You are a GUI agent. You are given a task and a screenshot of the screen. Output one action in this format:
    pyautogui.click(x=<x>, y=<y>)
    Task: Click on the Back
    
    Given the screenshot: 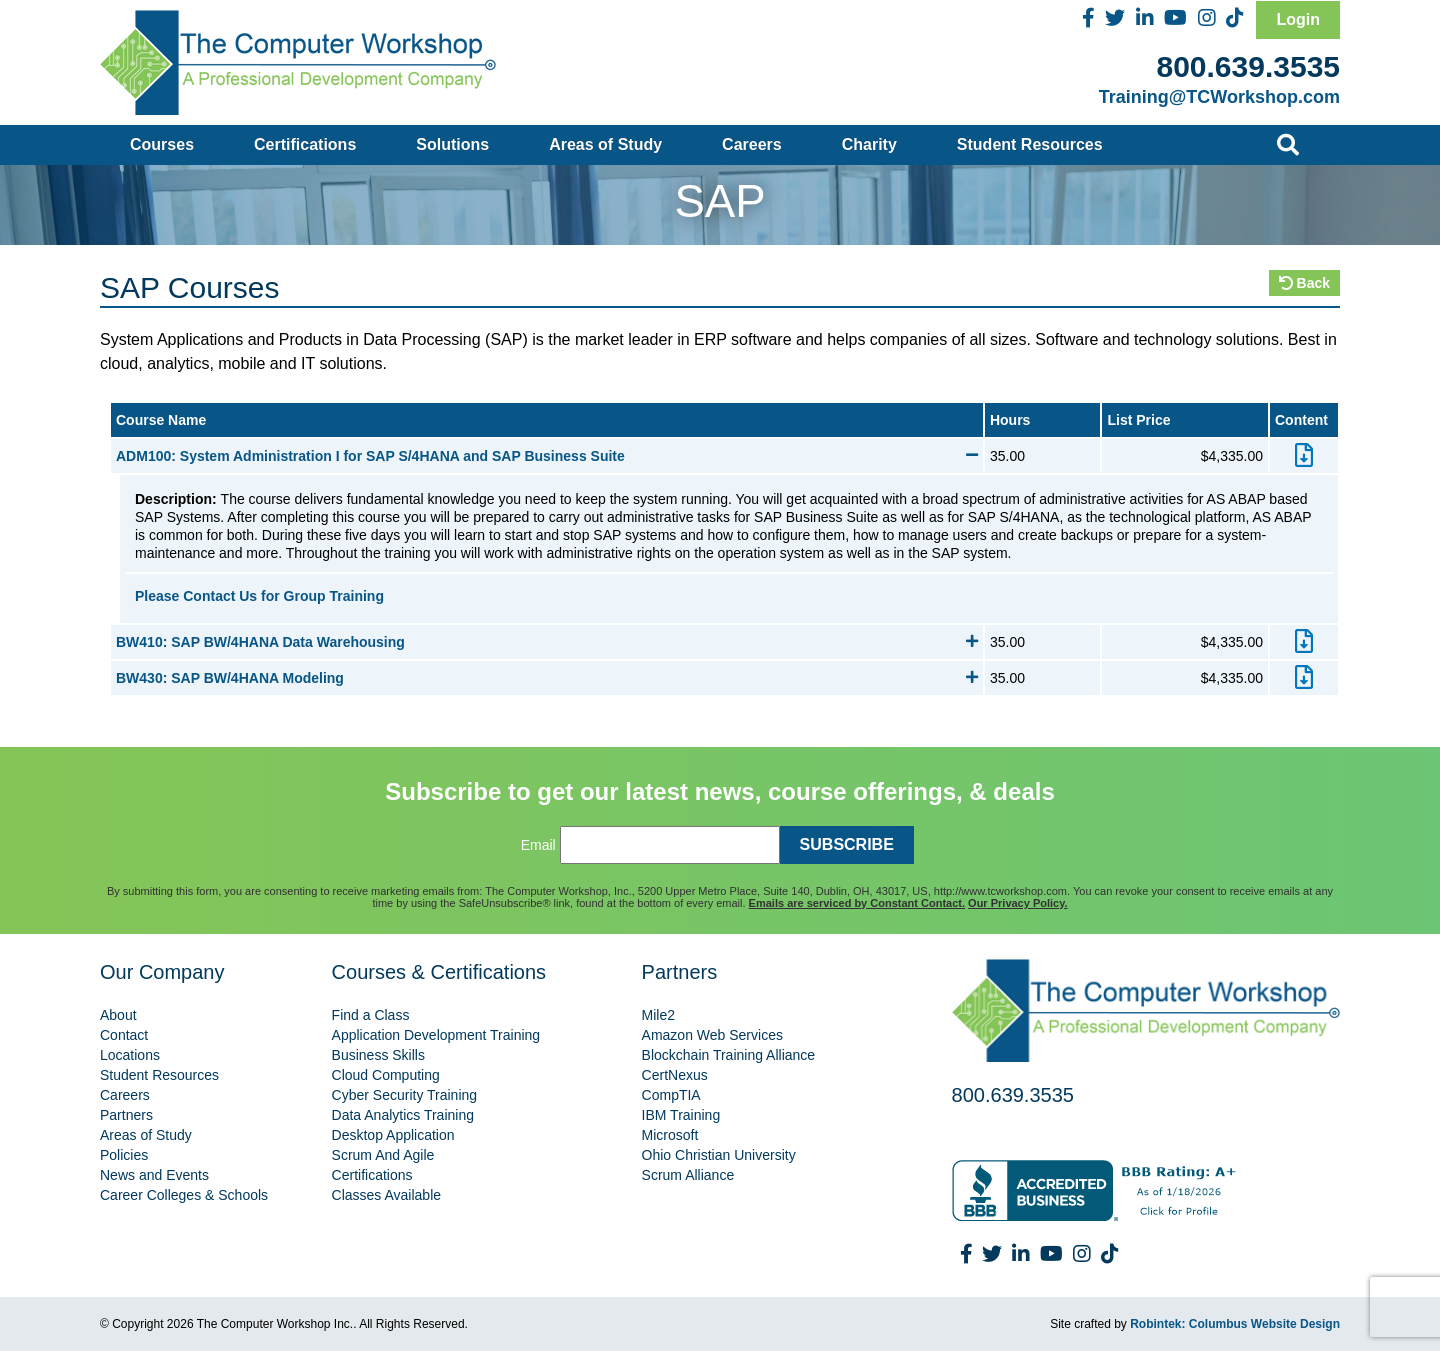 What is the action you would take?
    pyautogui.click(x=1304, y=283)
    